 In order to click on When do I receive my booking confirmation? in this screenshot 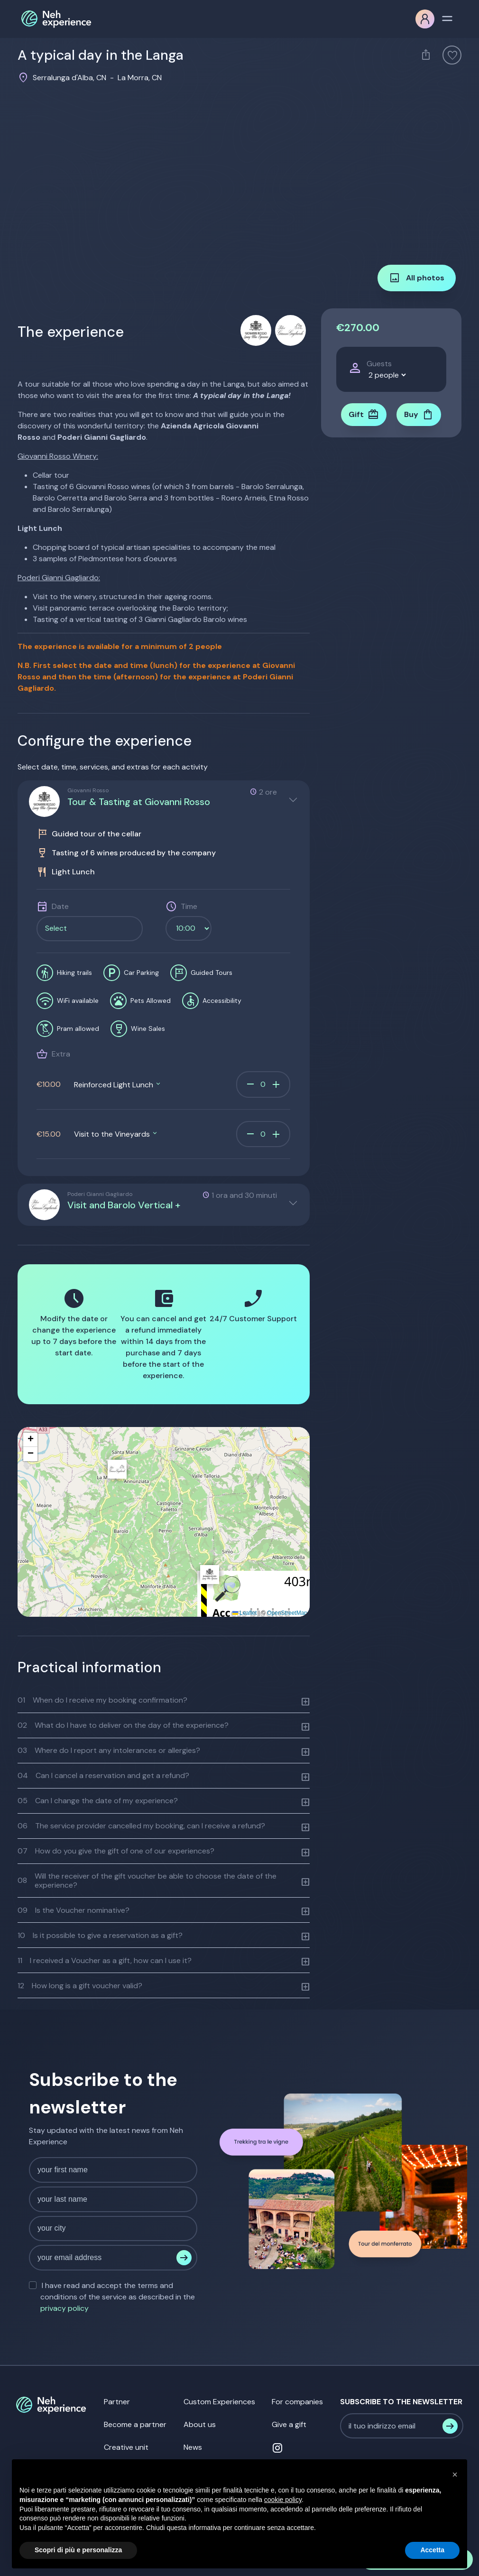, I will do `click(102, 1700)`.